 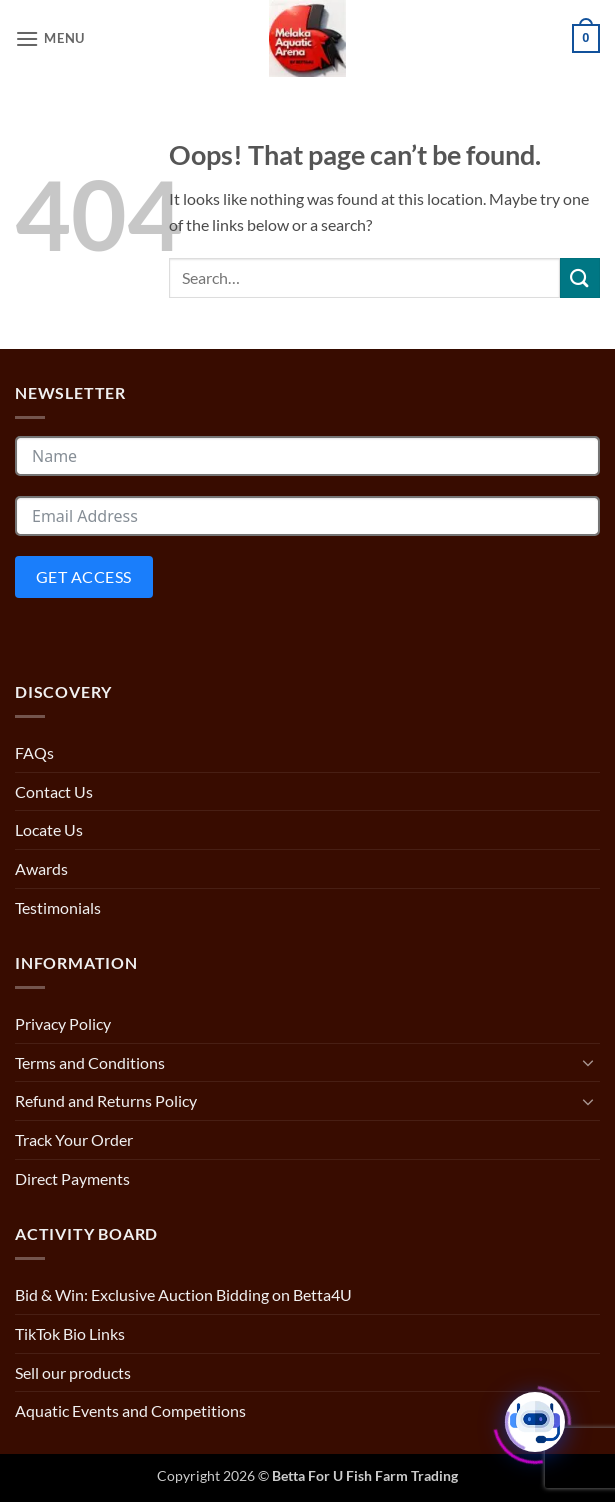 What do you see at coordinates (54, 791) in the screenshot?
I see `Contact Us` at bounding box center [54, 791].